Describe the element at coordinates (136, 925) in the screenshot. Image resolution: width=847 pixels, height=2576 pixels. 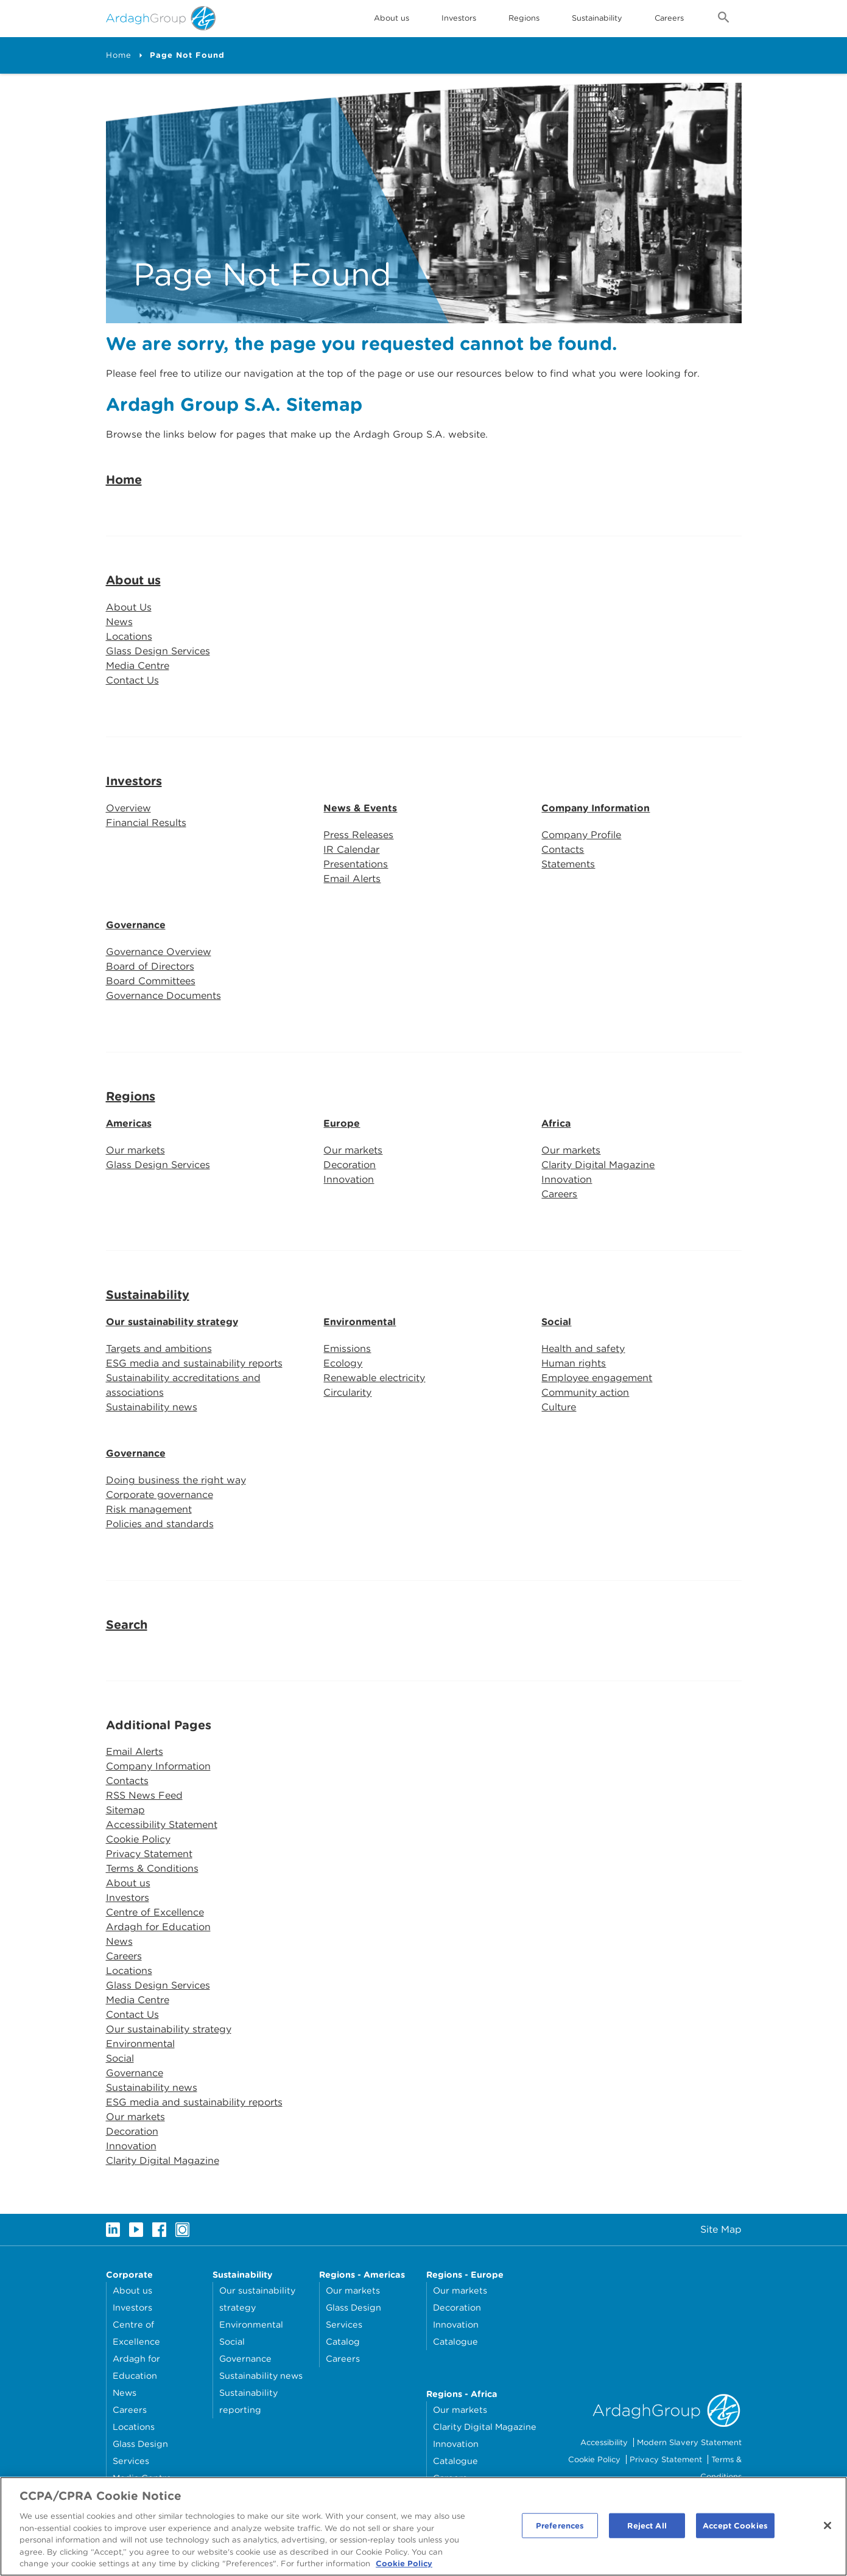
I see `Governance` at that location.